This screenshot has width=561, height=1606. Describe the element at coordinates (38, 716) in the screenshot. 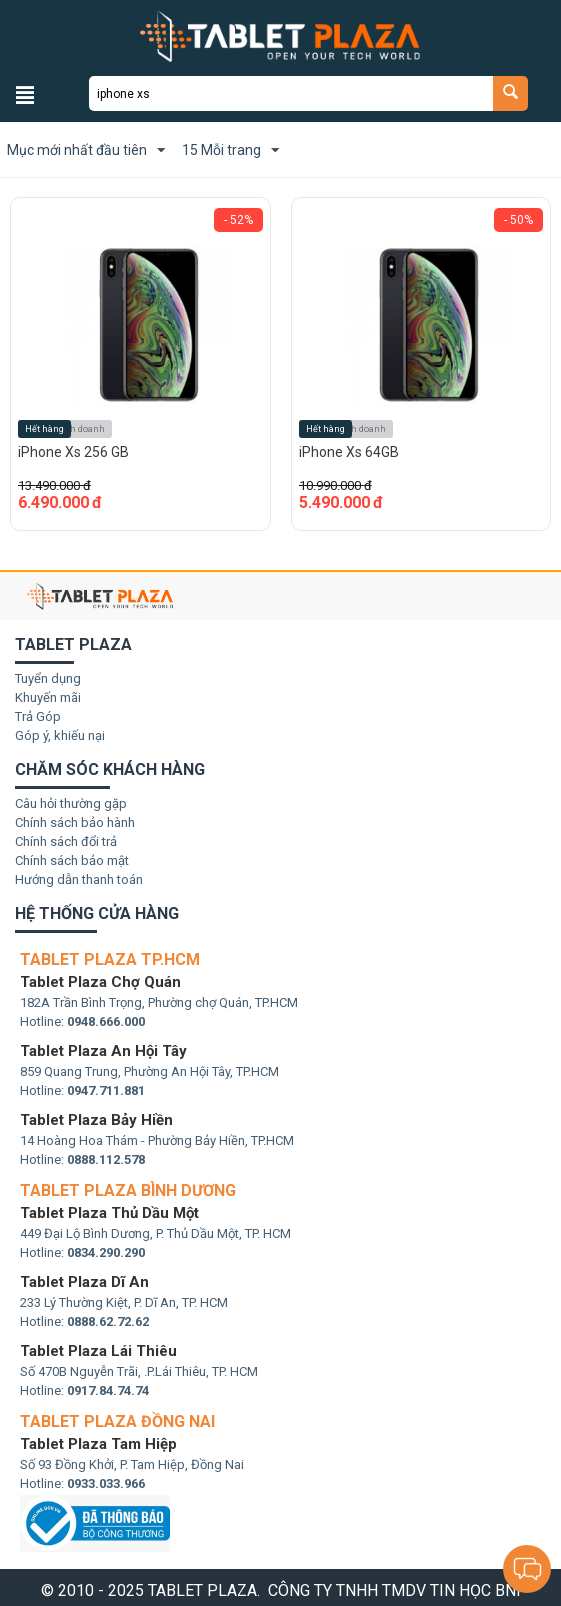

I see `Trả Góp` at that location.